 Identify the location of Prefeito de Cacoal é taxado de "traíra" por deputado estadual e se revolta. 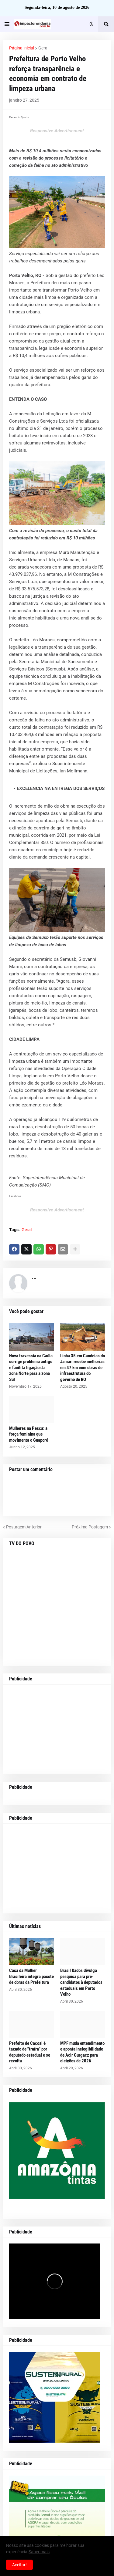
(29, 2052).